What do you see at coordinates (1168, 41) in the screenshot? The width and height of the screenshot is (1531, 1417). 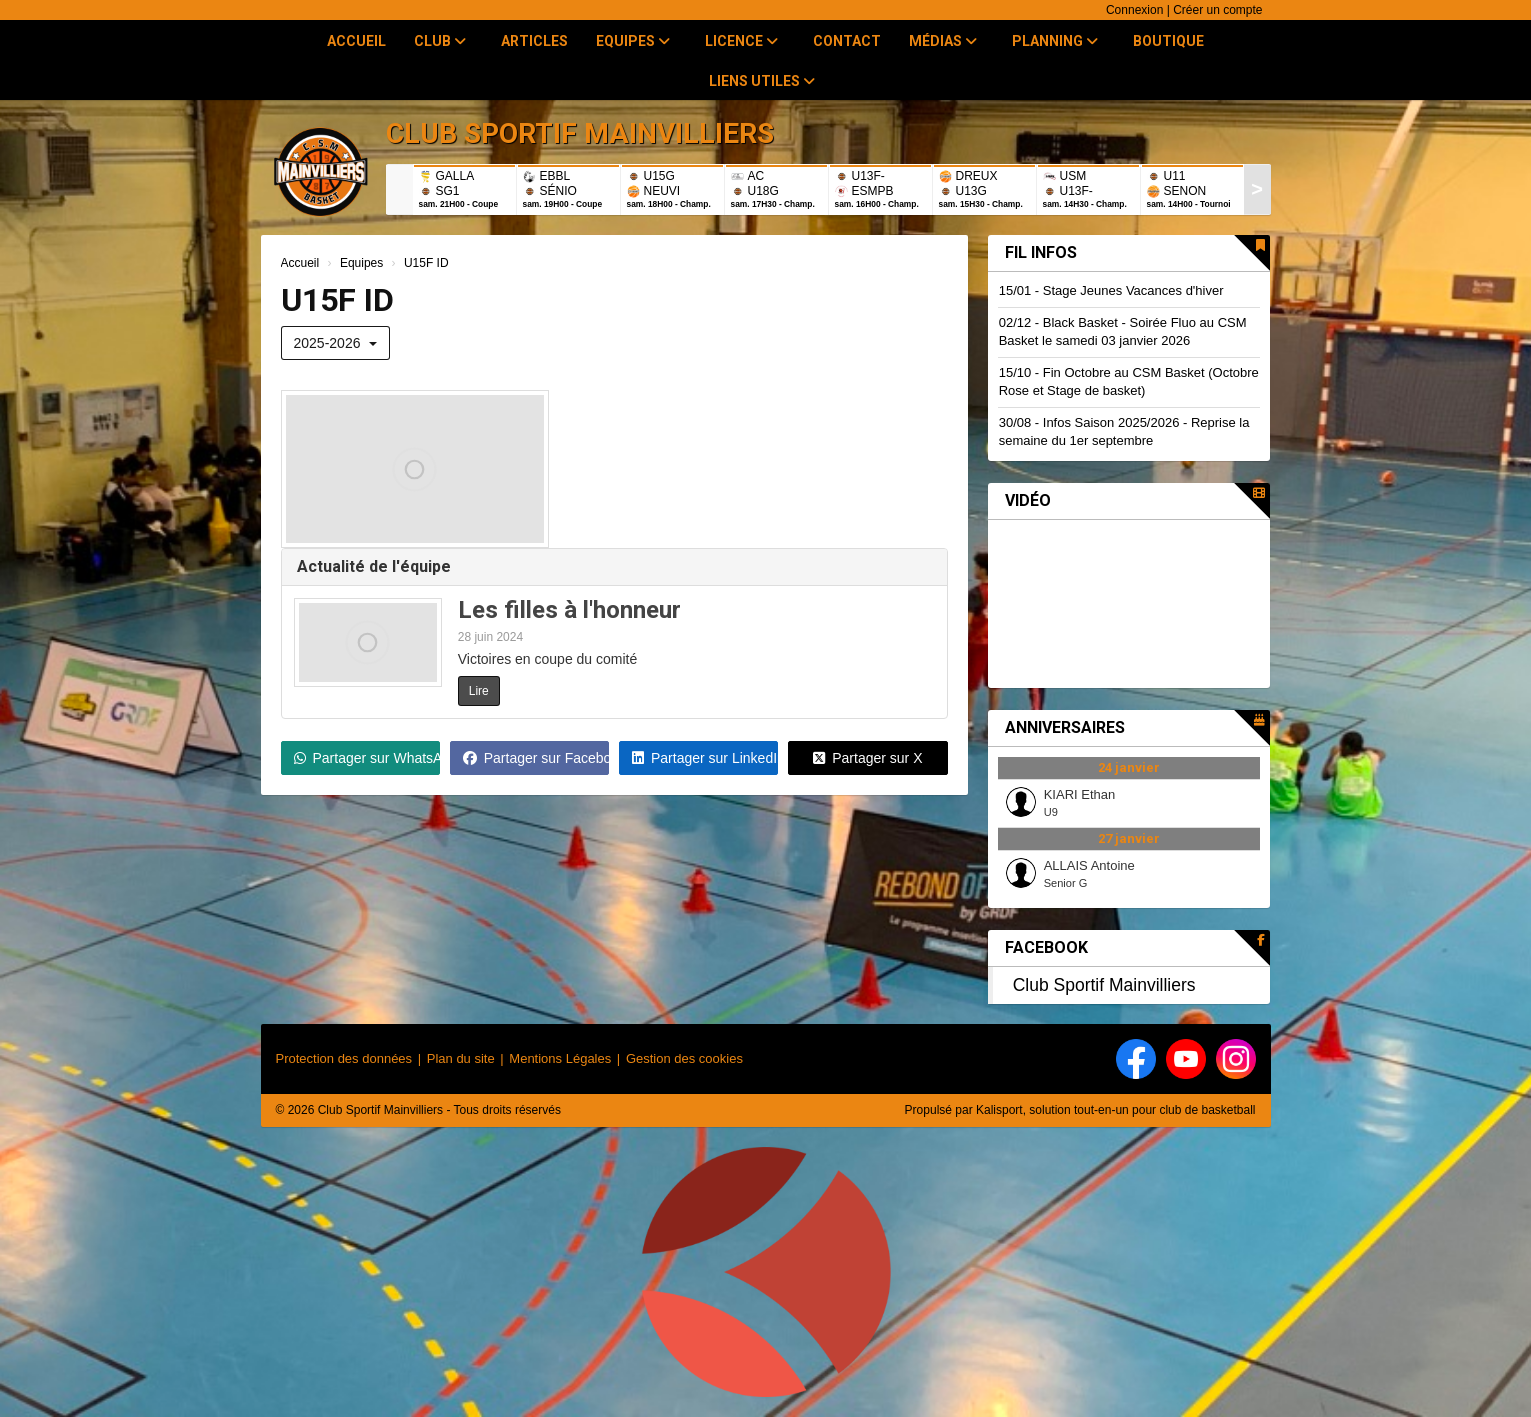 I see `Boutique` at bounding box center [1168, 41].